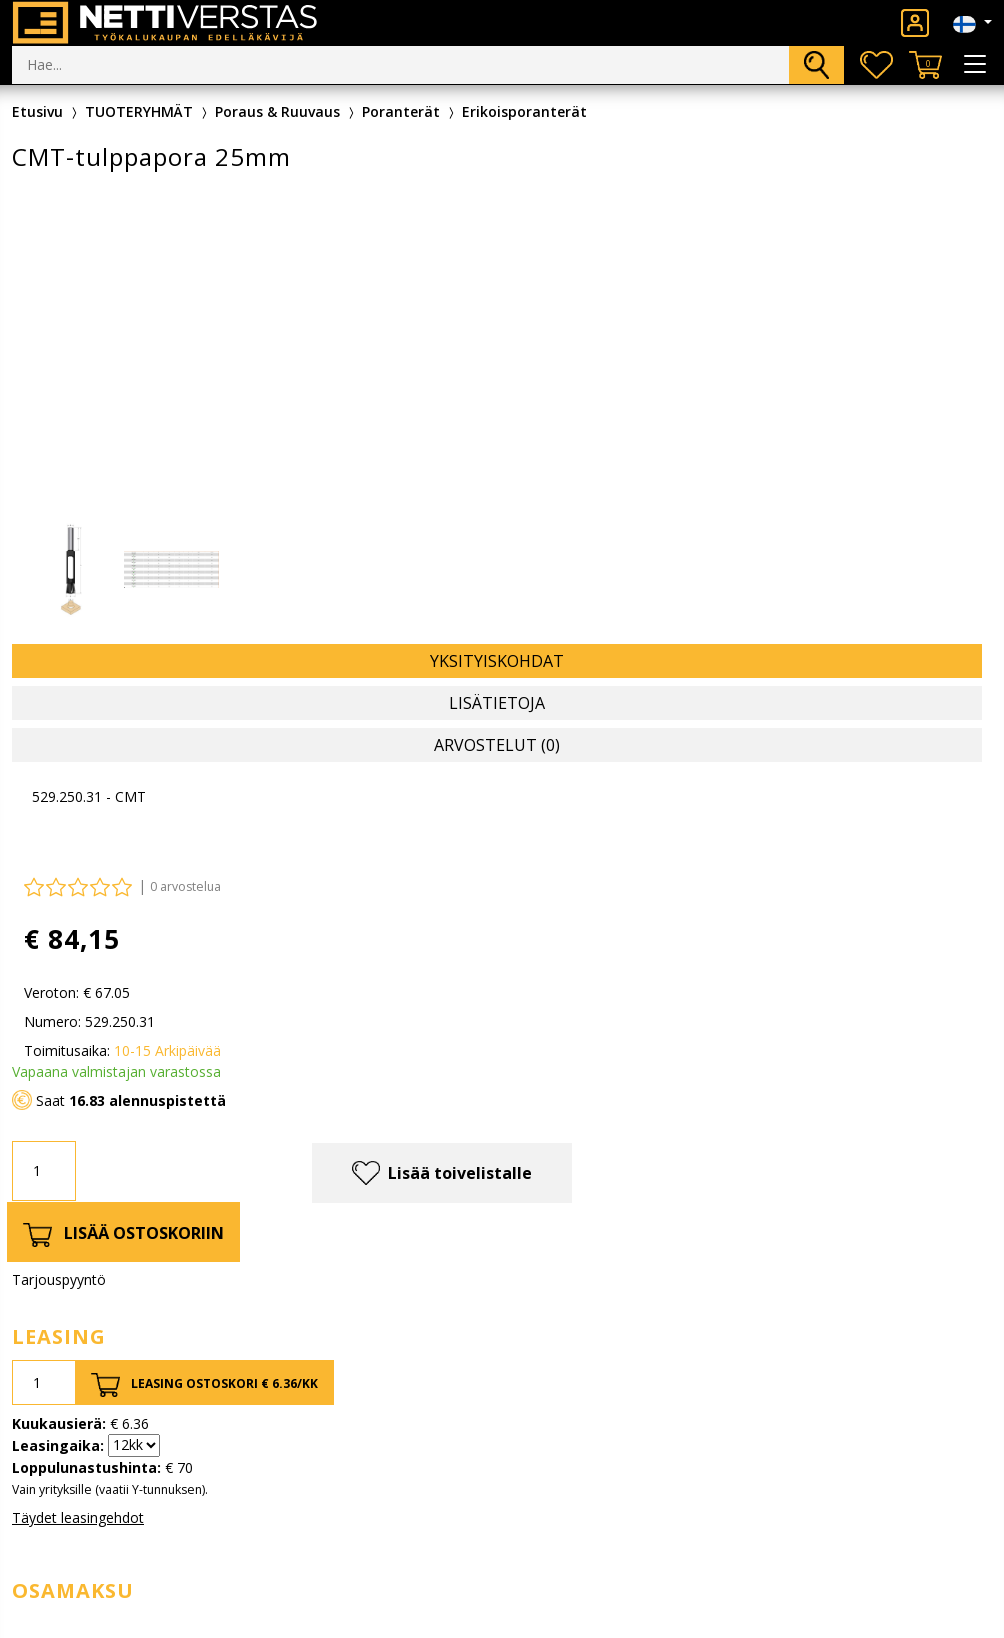 This screenshot has width=1004, height=1638. I want to click on Etusivu, so click(37, 111).